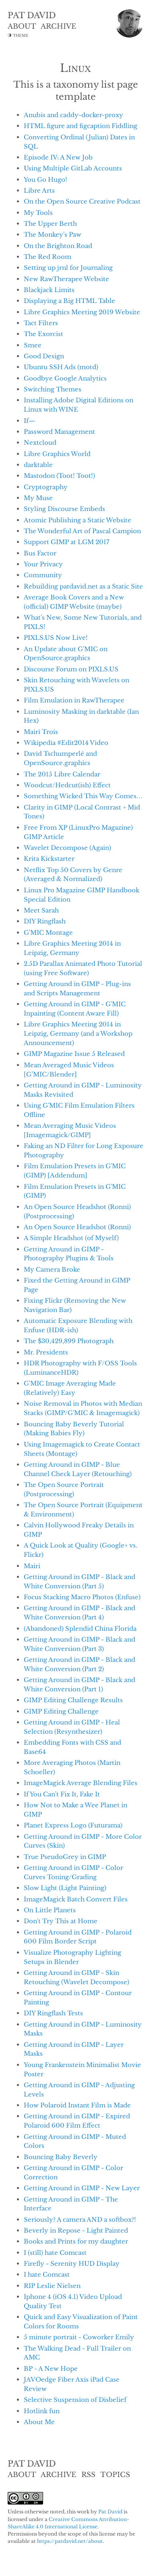  What do you see at coordinates (67, 542) in the screenshot?
I see `Support GIMP at LGM 2017` at bounding box center [67, 542].